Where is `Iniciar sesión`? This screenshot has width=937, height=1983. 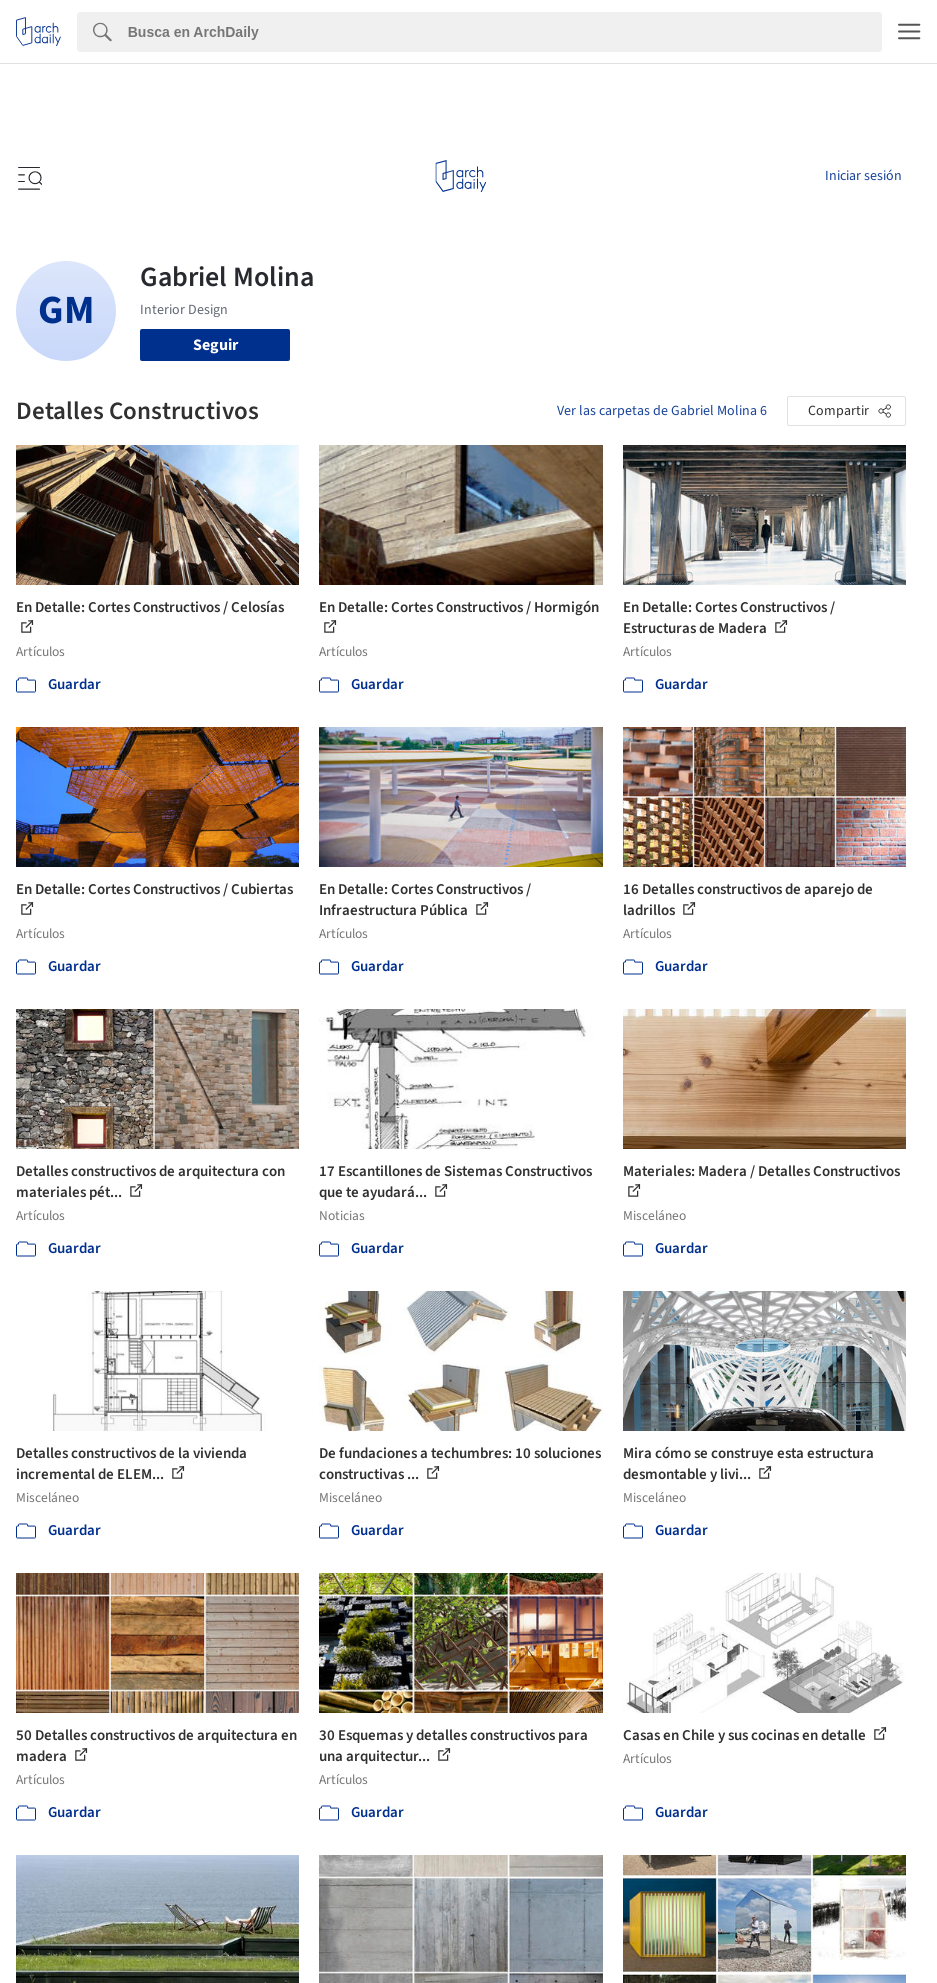
Iniciar sesión is located at coordinates (863, 176).